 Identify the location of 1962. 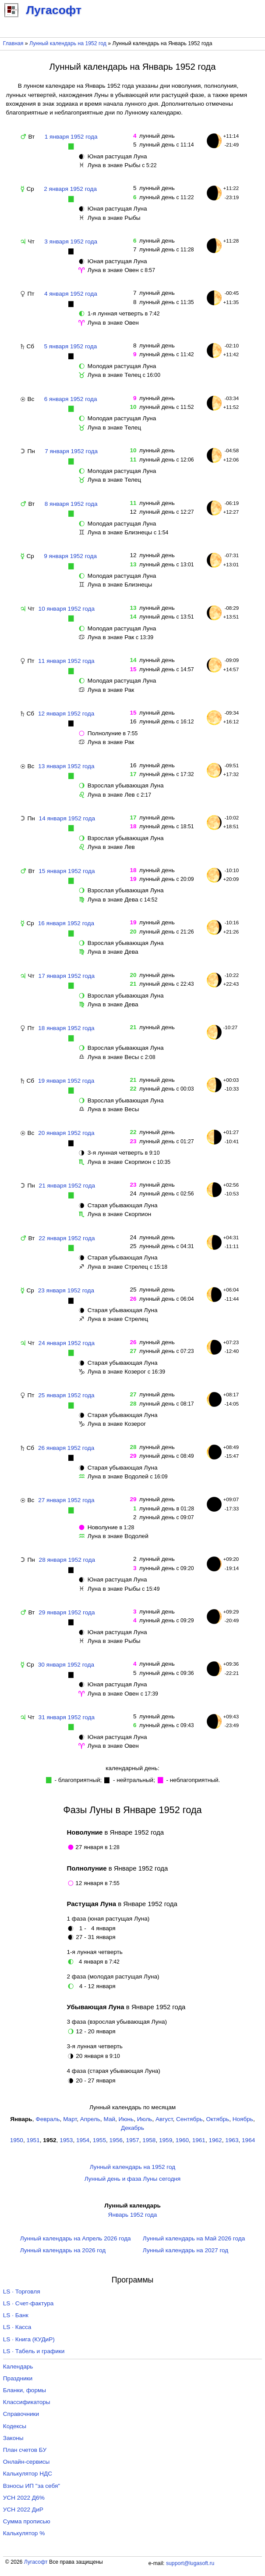
(215, 2140).